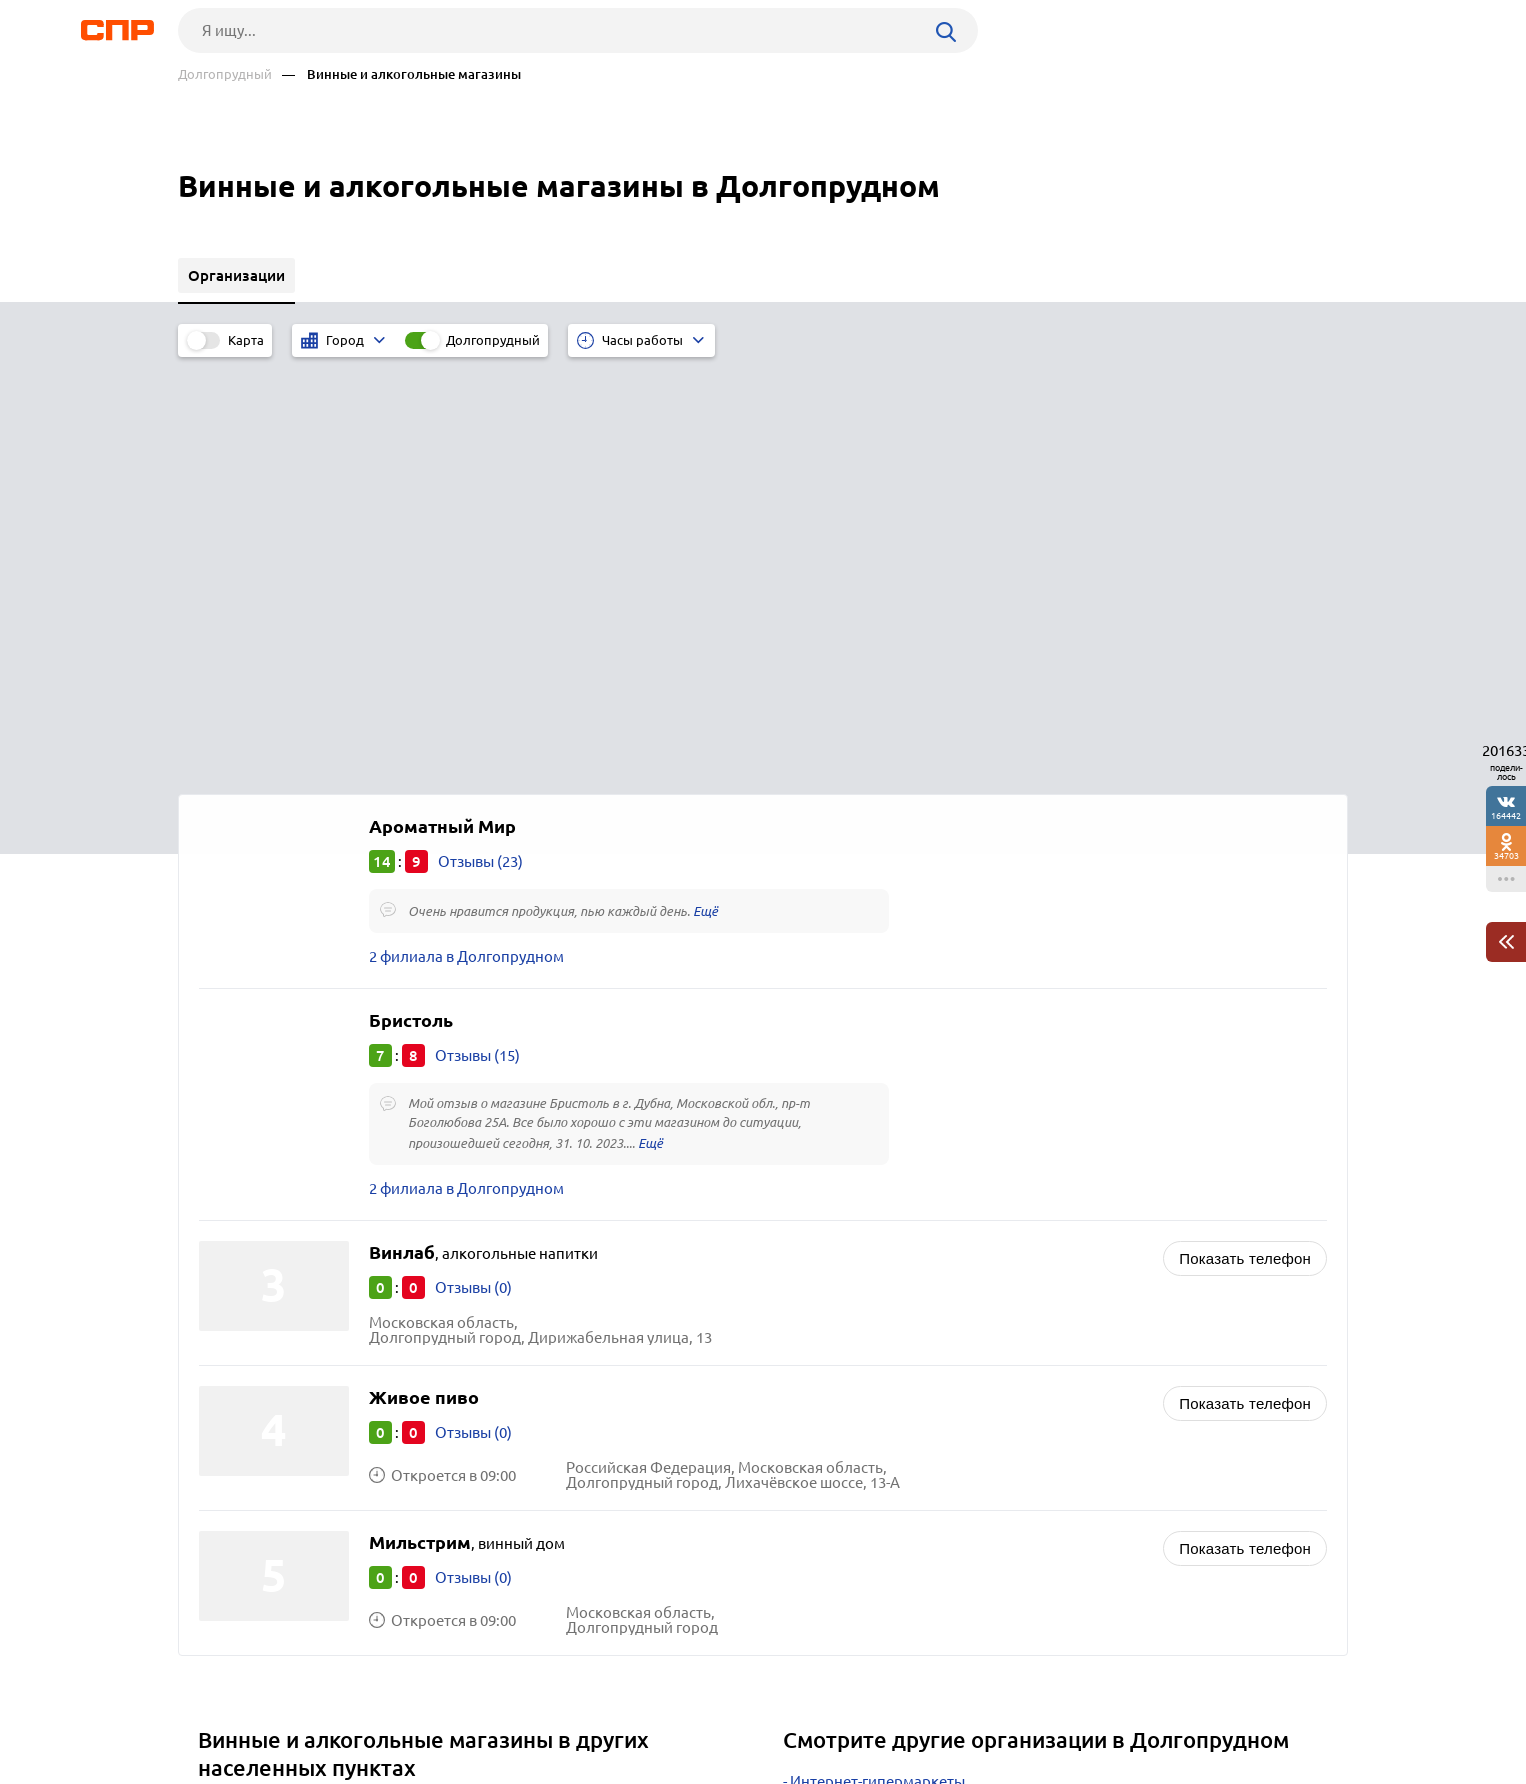 The image size is (1526, 1784). What do you see at coordinates (1245, 838) in the screenshot?
I see `Показать телефон` at bounding box center [1245, 838].